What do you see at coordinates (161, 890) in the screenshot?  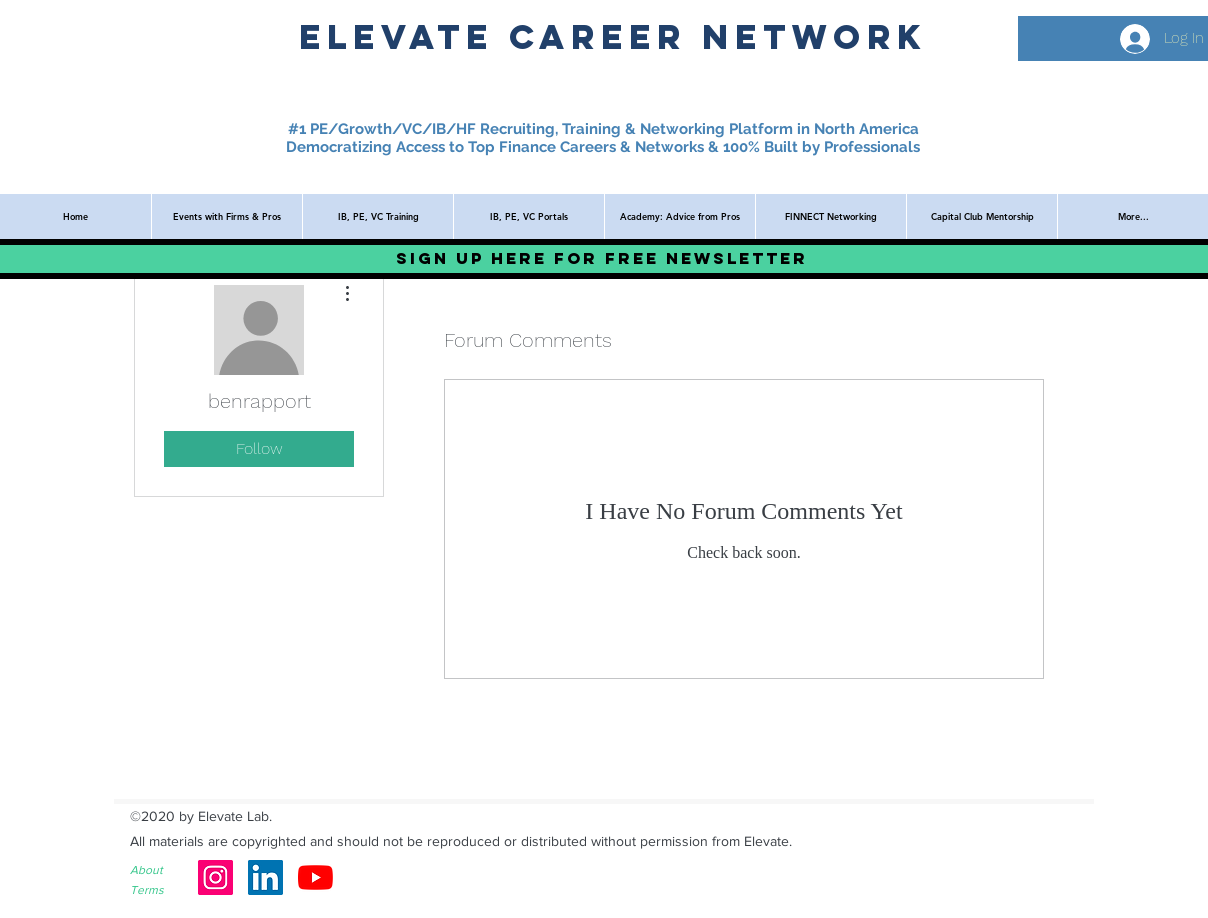 I see `[Terms]` at bounding box center [161, 890].